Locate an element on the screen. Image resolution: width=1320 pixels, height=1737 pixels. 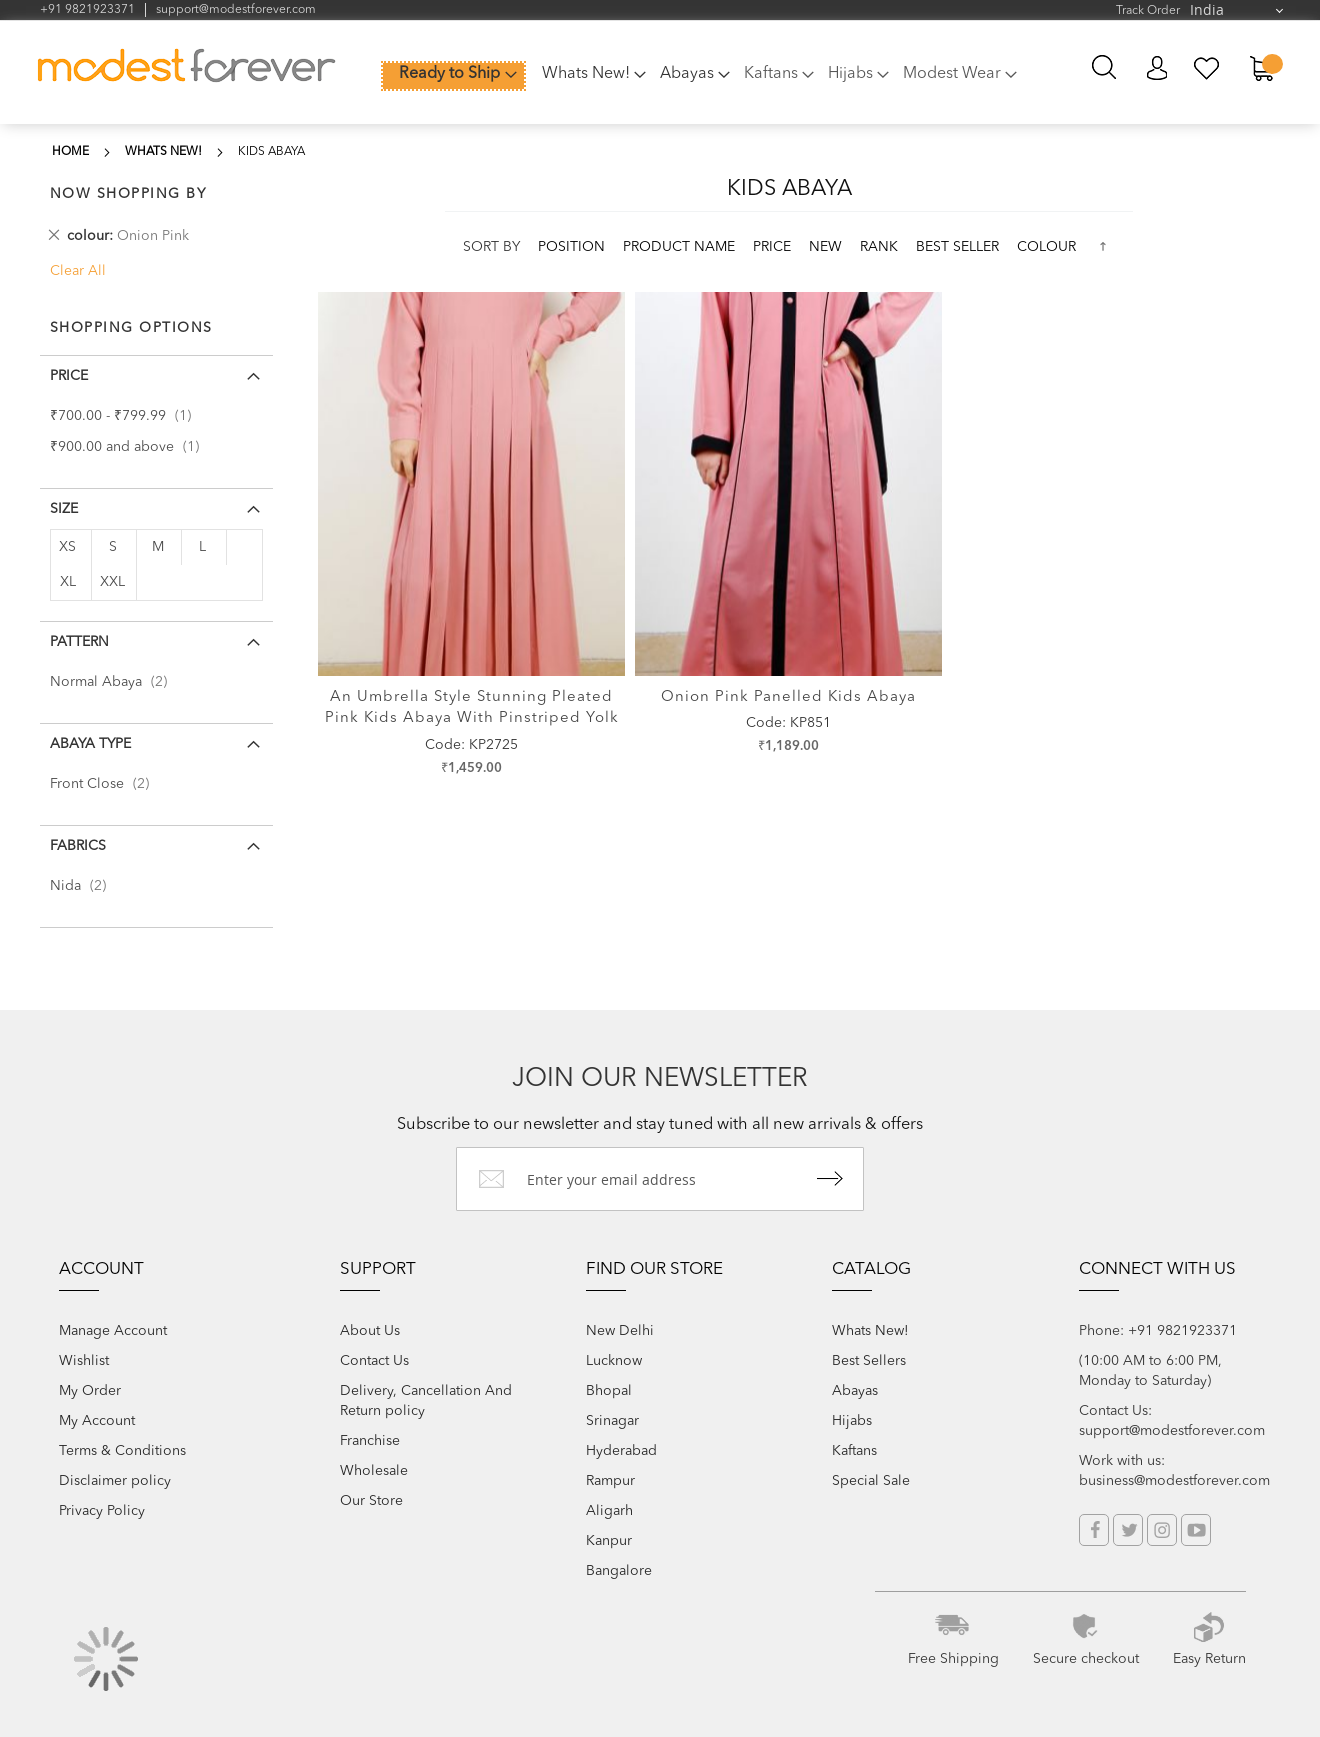
[menu] is located at coordinates (710, 83).